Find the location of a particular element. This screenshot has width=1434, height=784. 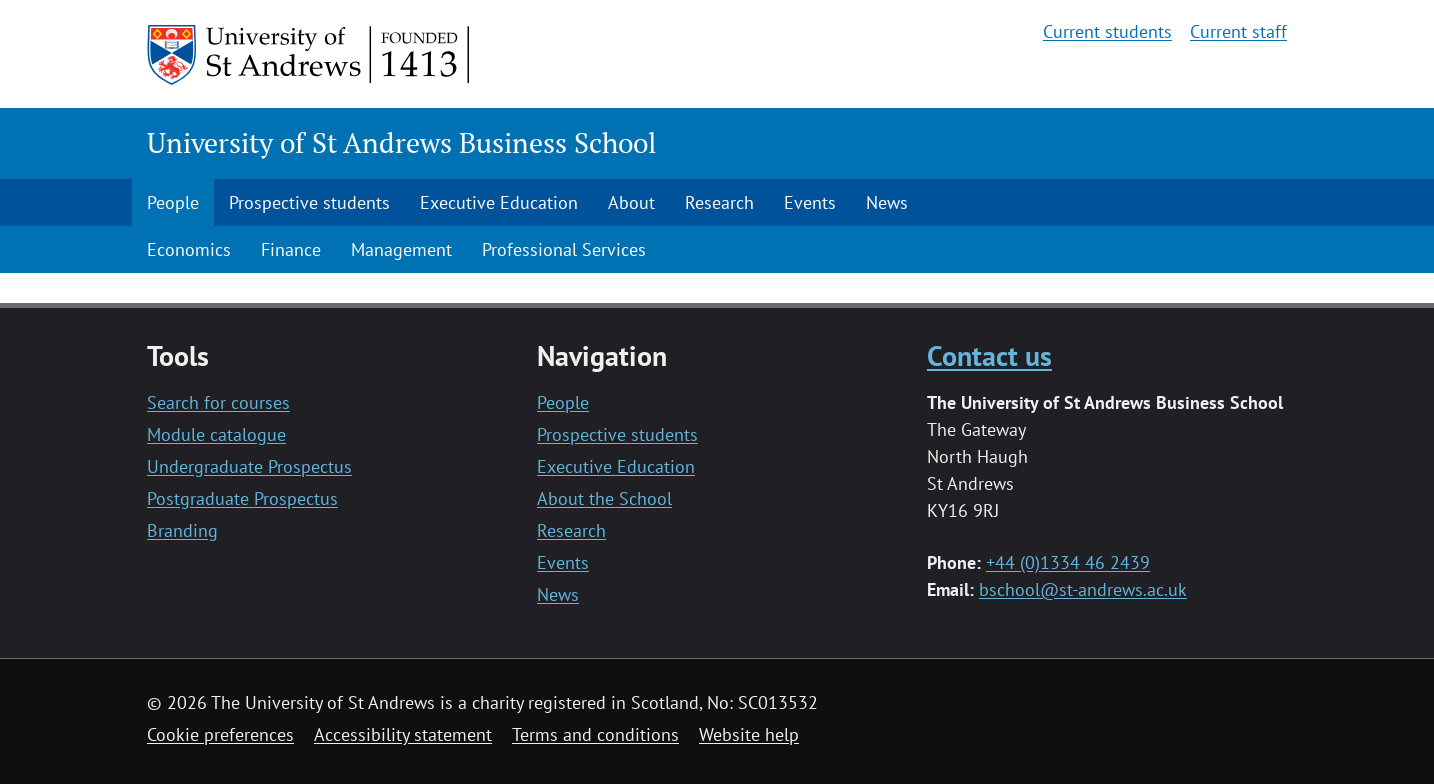

News is located at coordinates (887, 202).